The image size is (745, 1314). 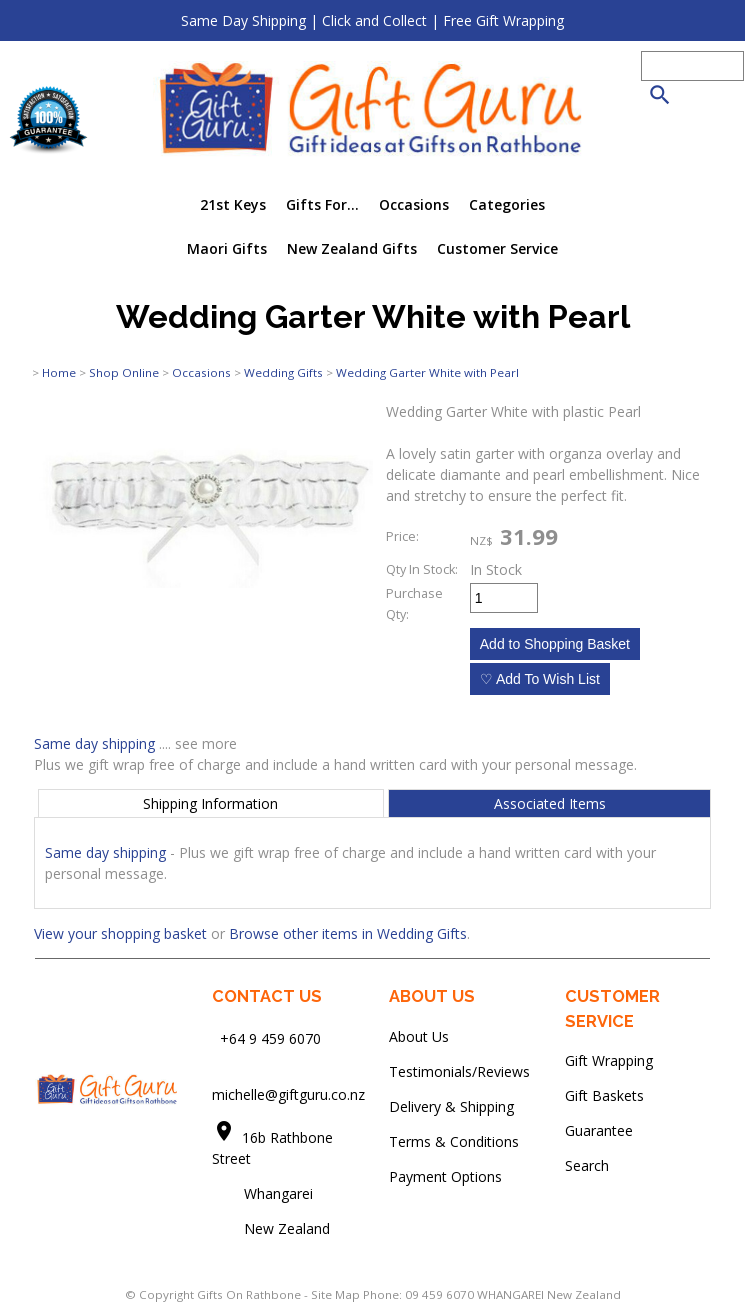 I want to click on Same day shipping, so click(x=94, y=743).